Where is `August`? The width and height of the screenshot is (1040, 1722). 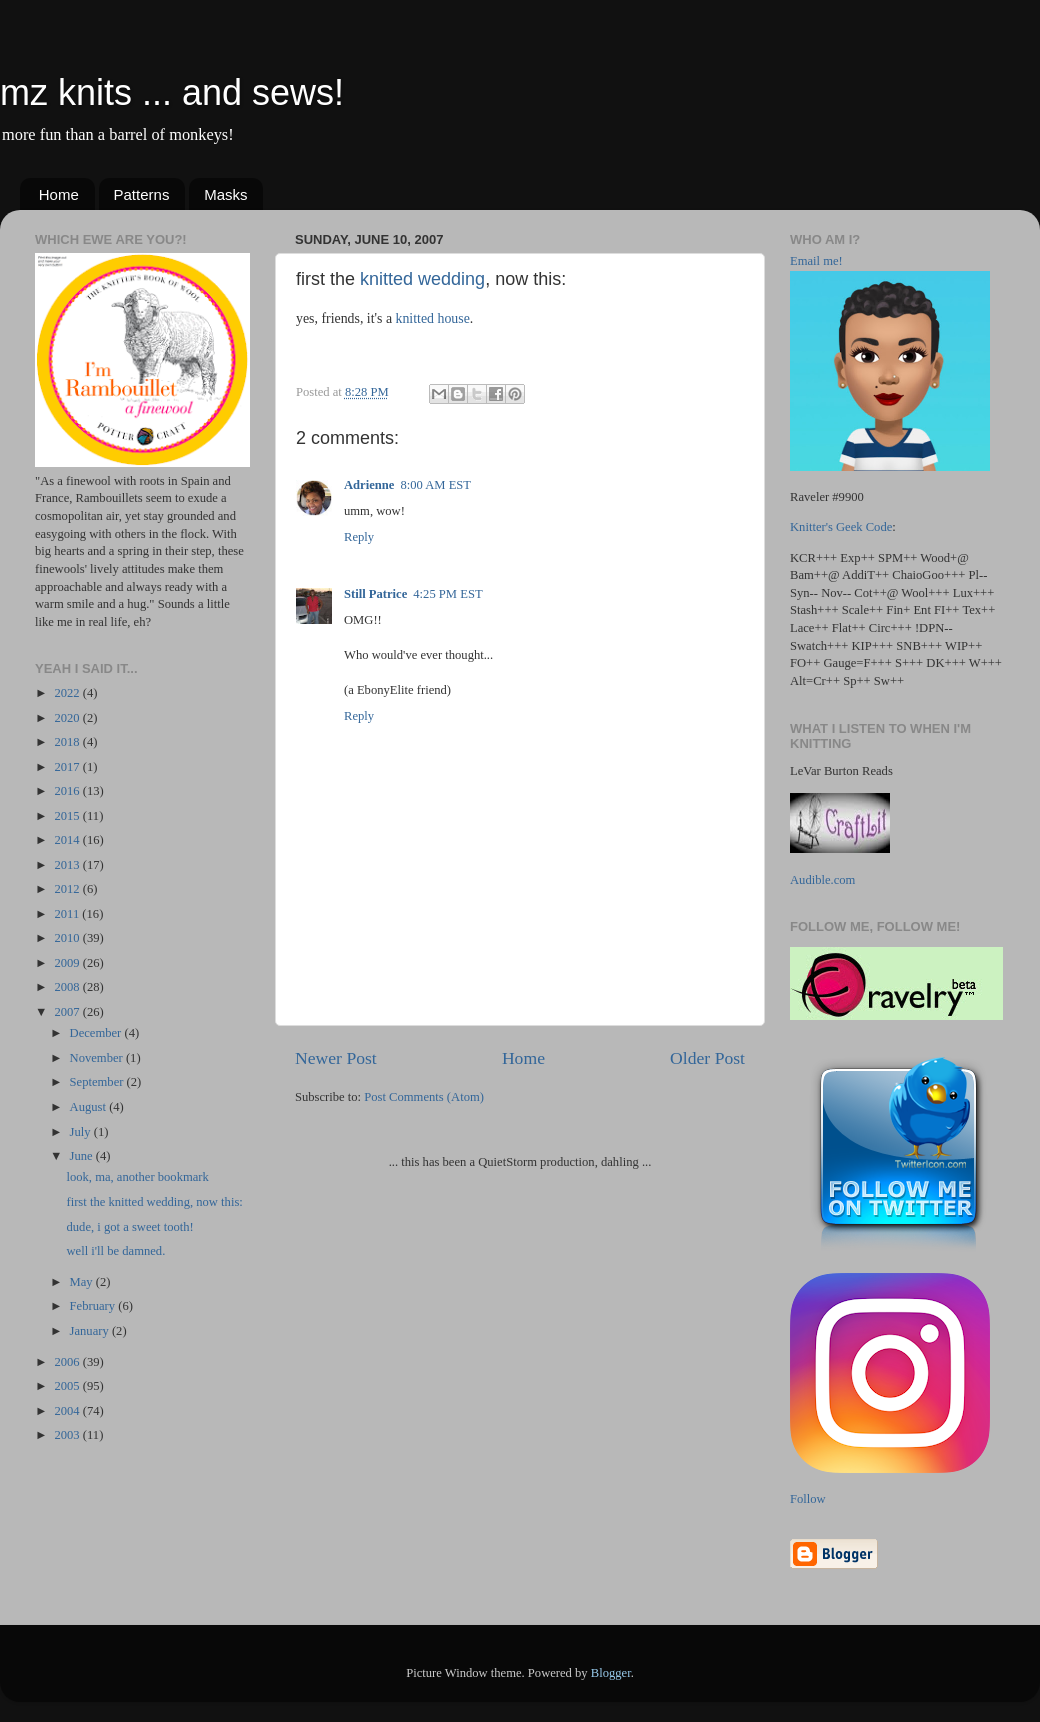 August is located at coordinates (90, 1107).